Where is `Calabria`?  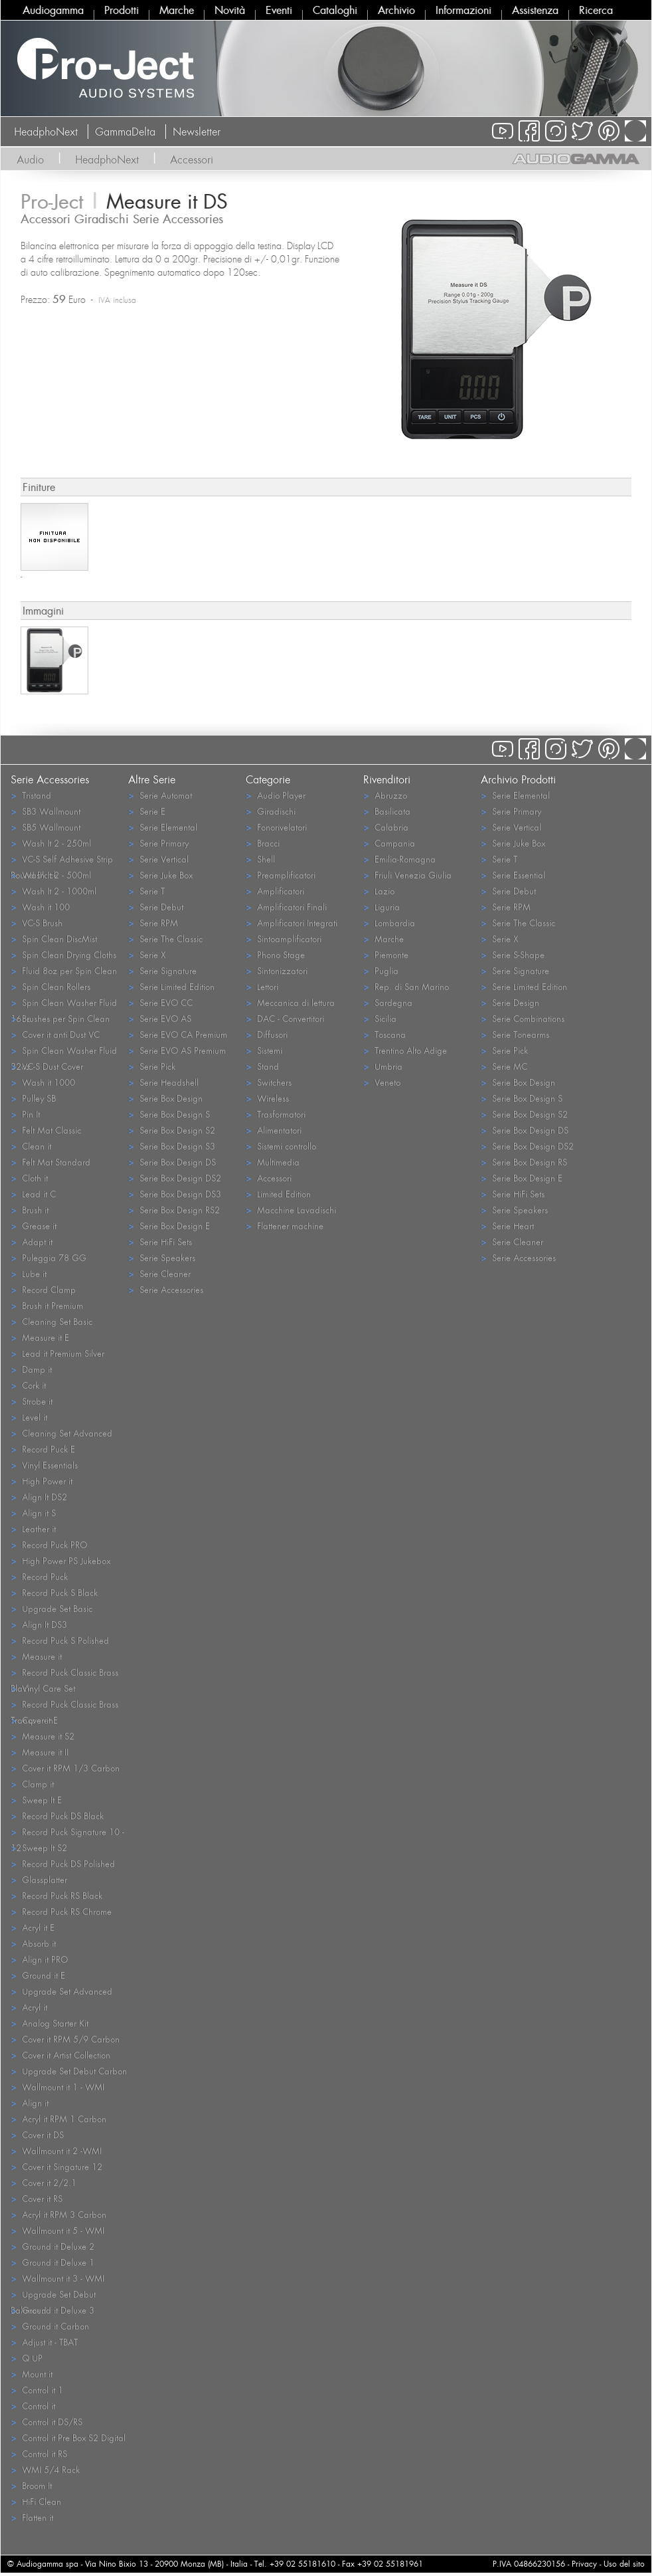
Calabria is located at coordinates (385, 827).